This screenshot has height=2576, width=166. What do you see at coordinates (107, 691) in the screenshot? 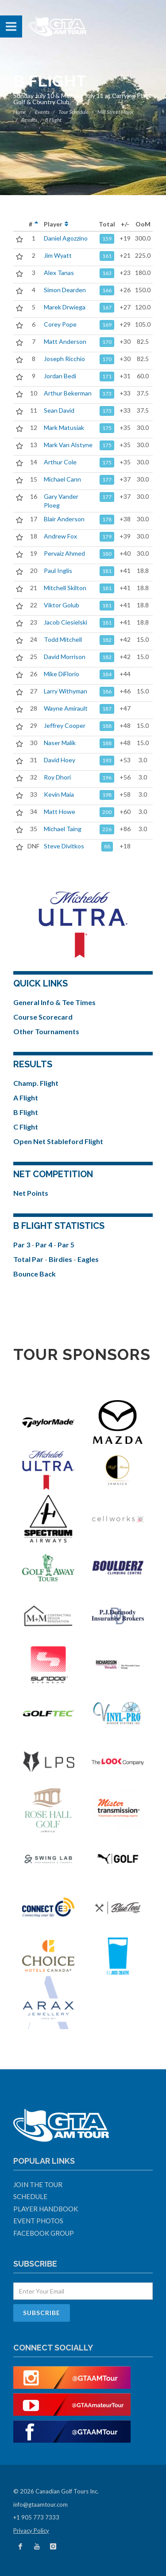
I see `186` at bounding box center [107, 691].